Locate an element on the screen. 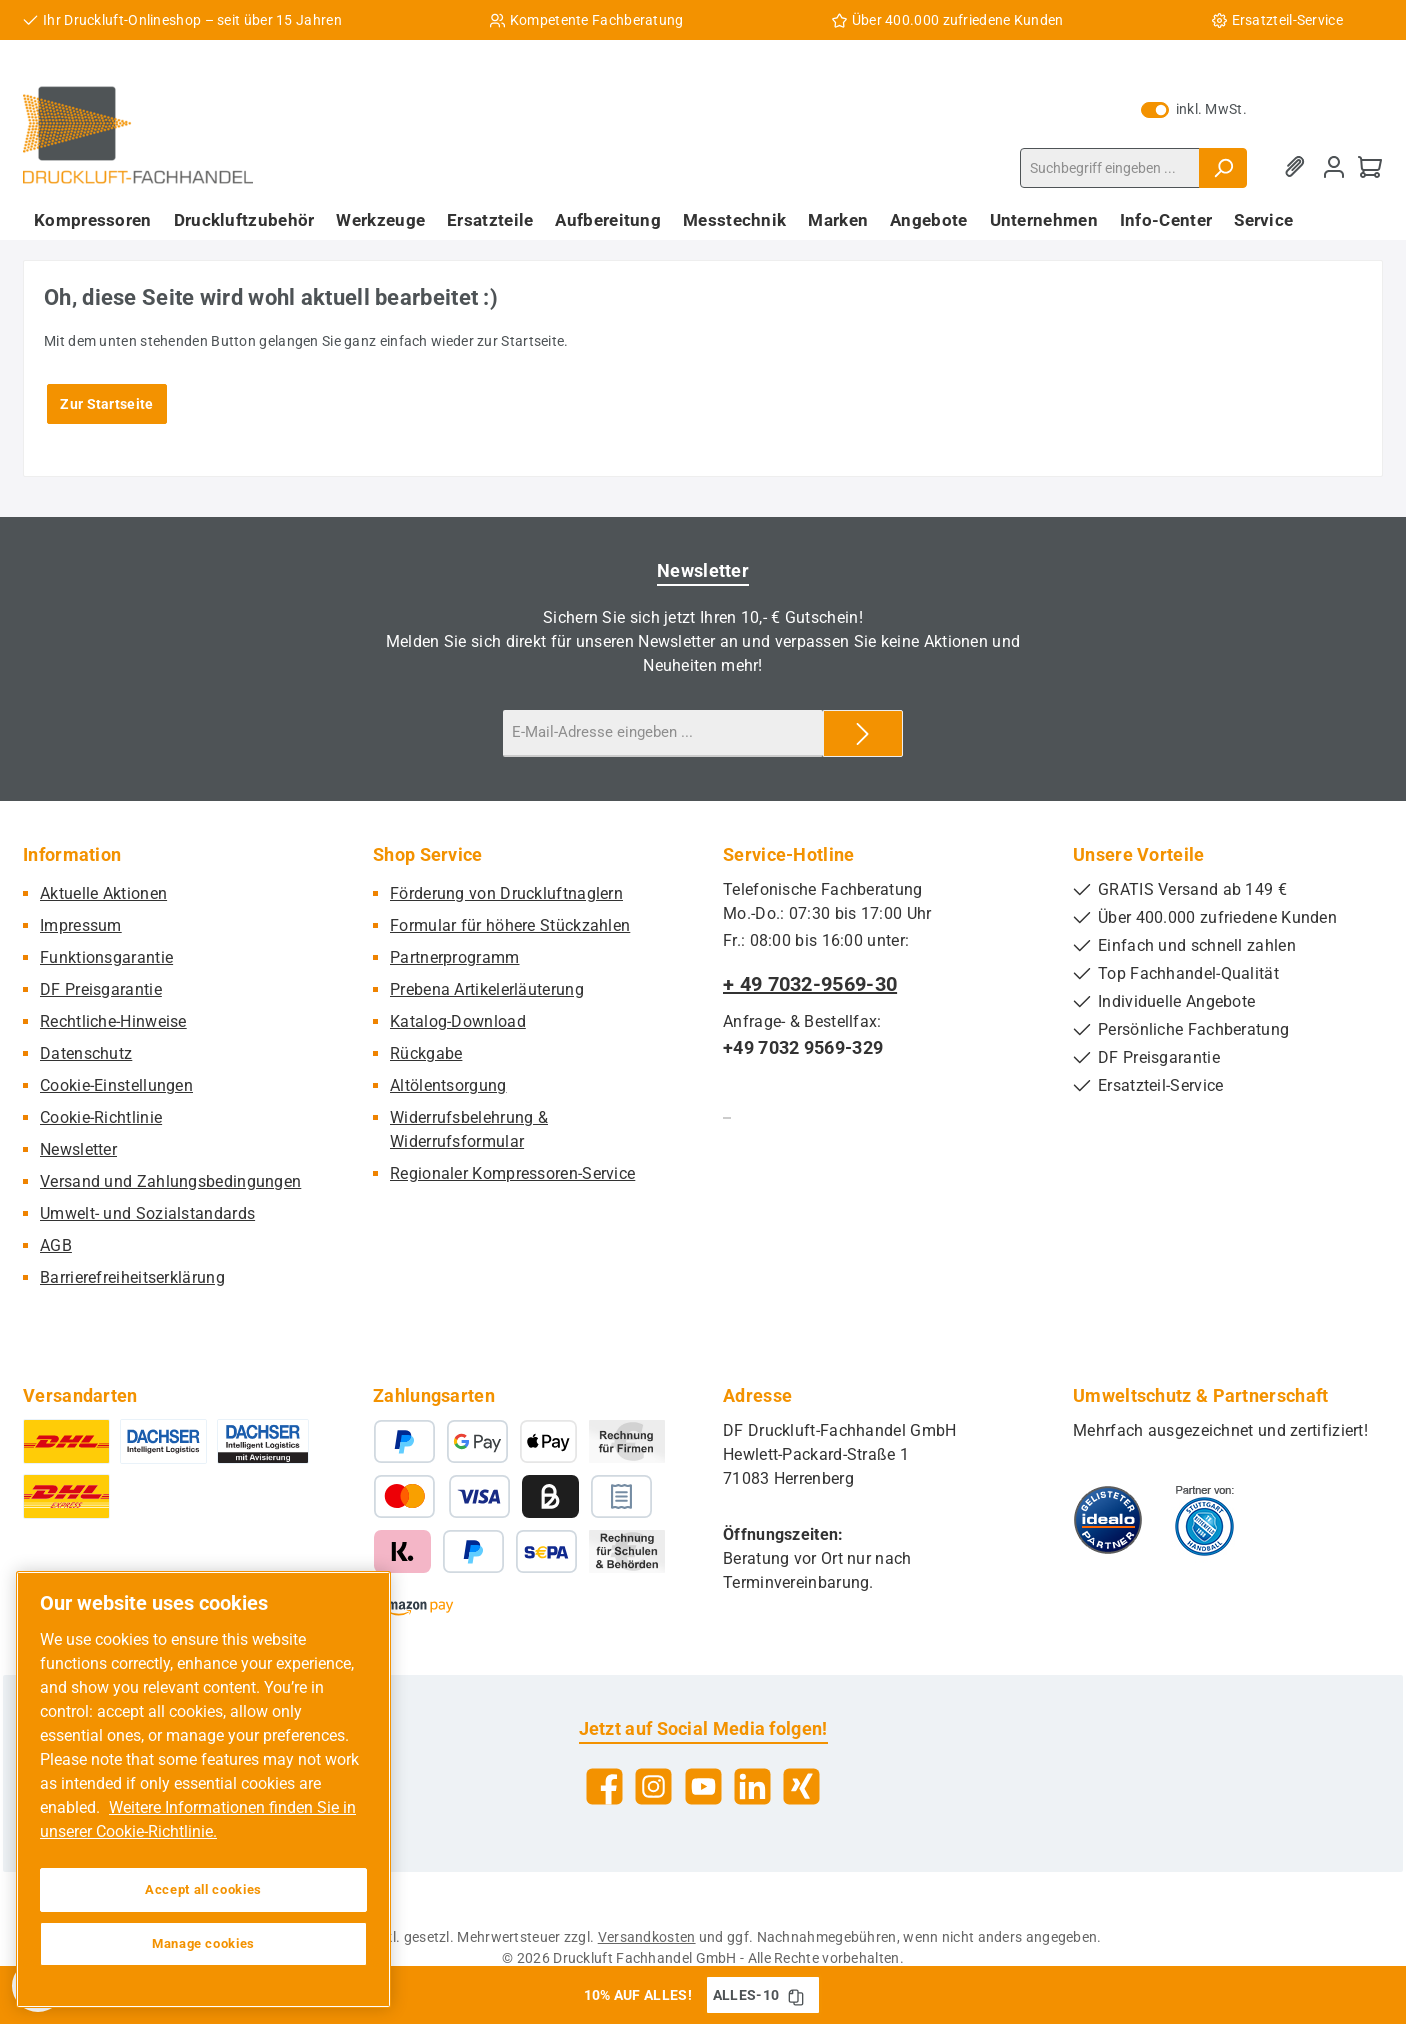 The width and height of the screenshot is (1406, 2024). Manage cookies [Manage cookies, Opens the preference center dialog] is located at coordinates (203, 1943).